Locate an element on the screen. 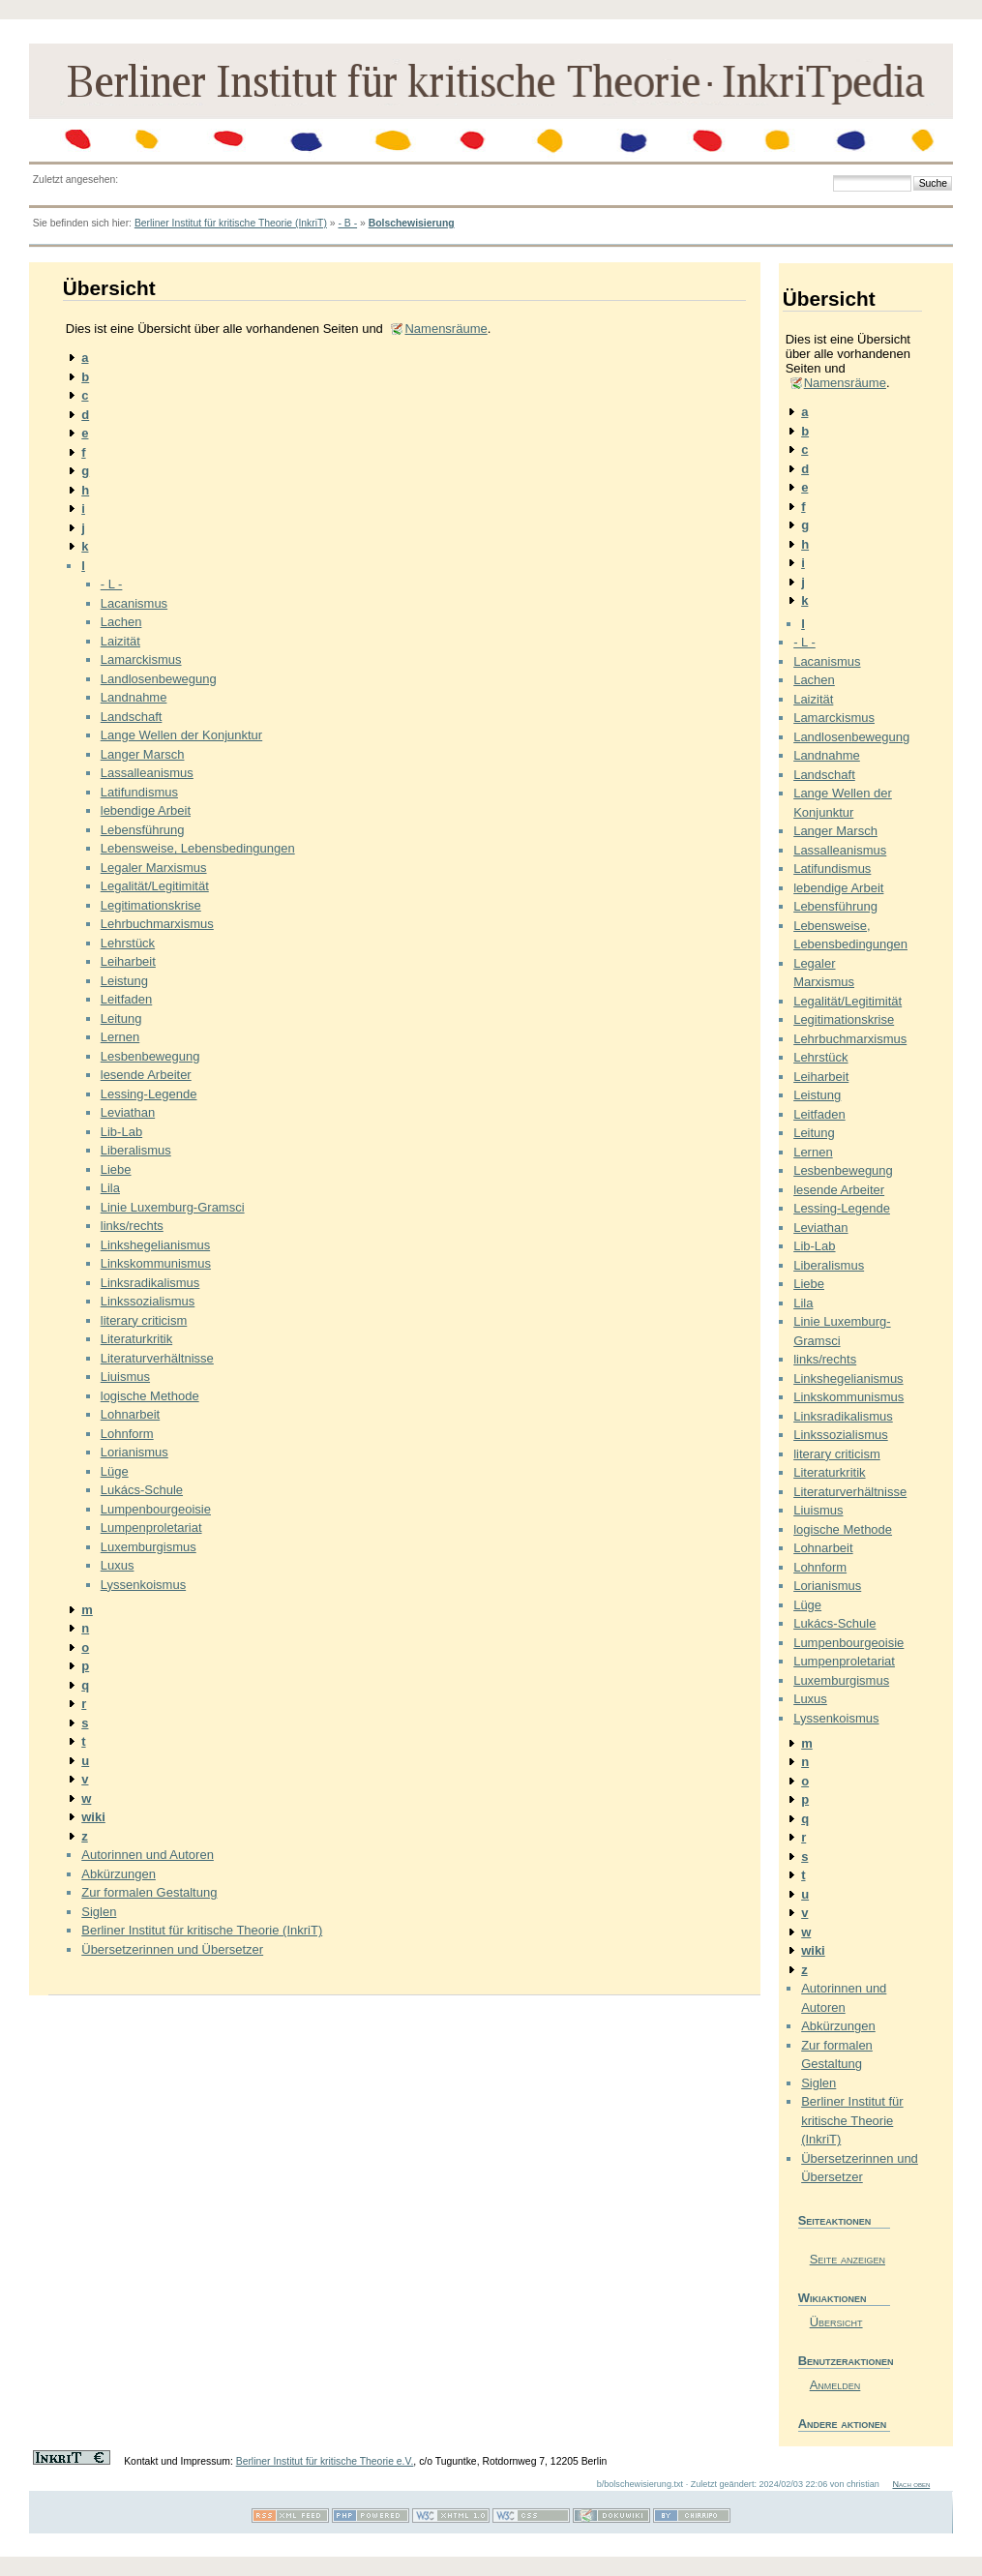 The image size is (982, 2576). Landnahme is located at coordinates (134, 697).